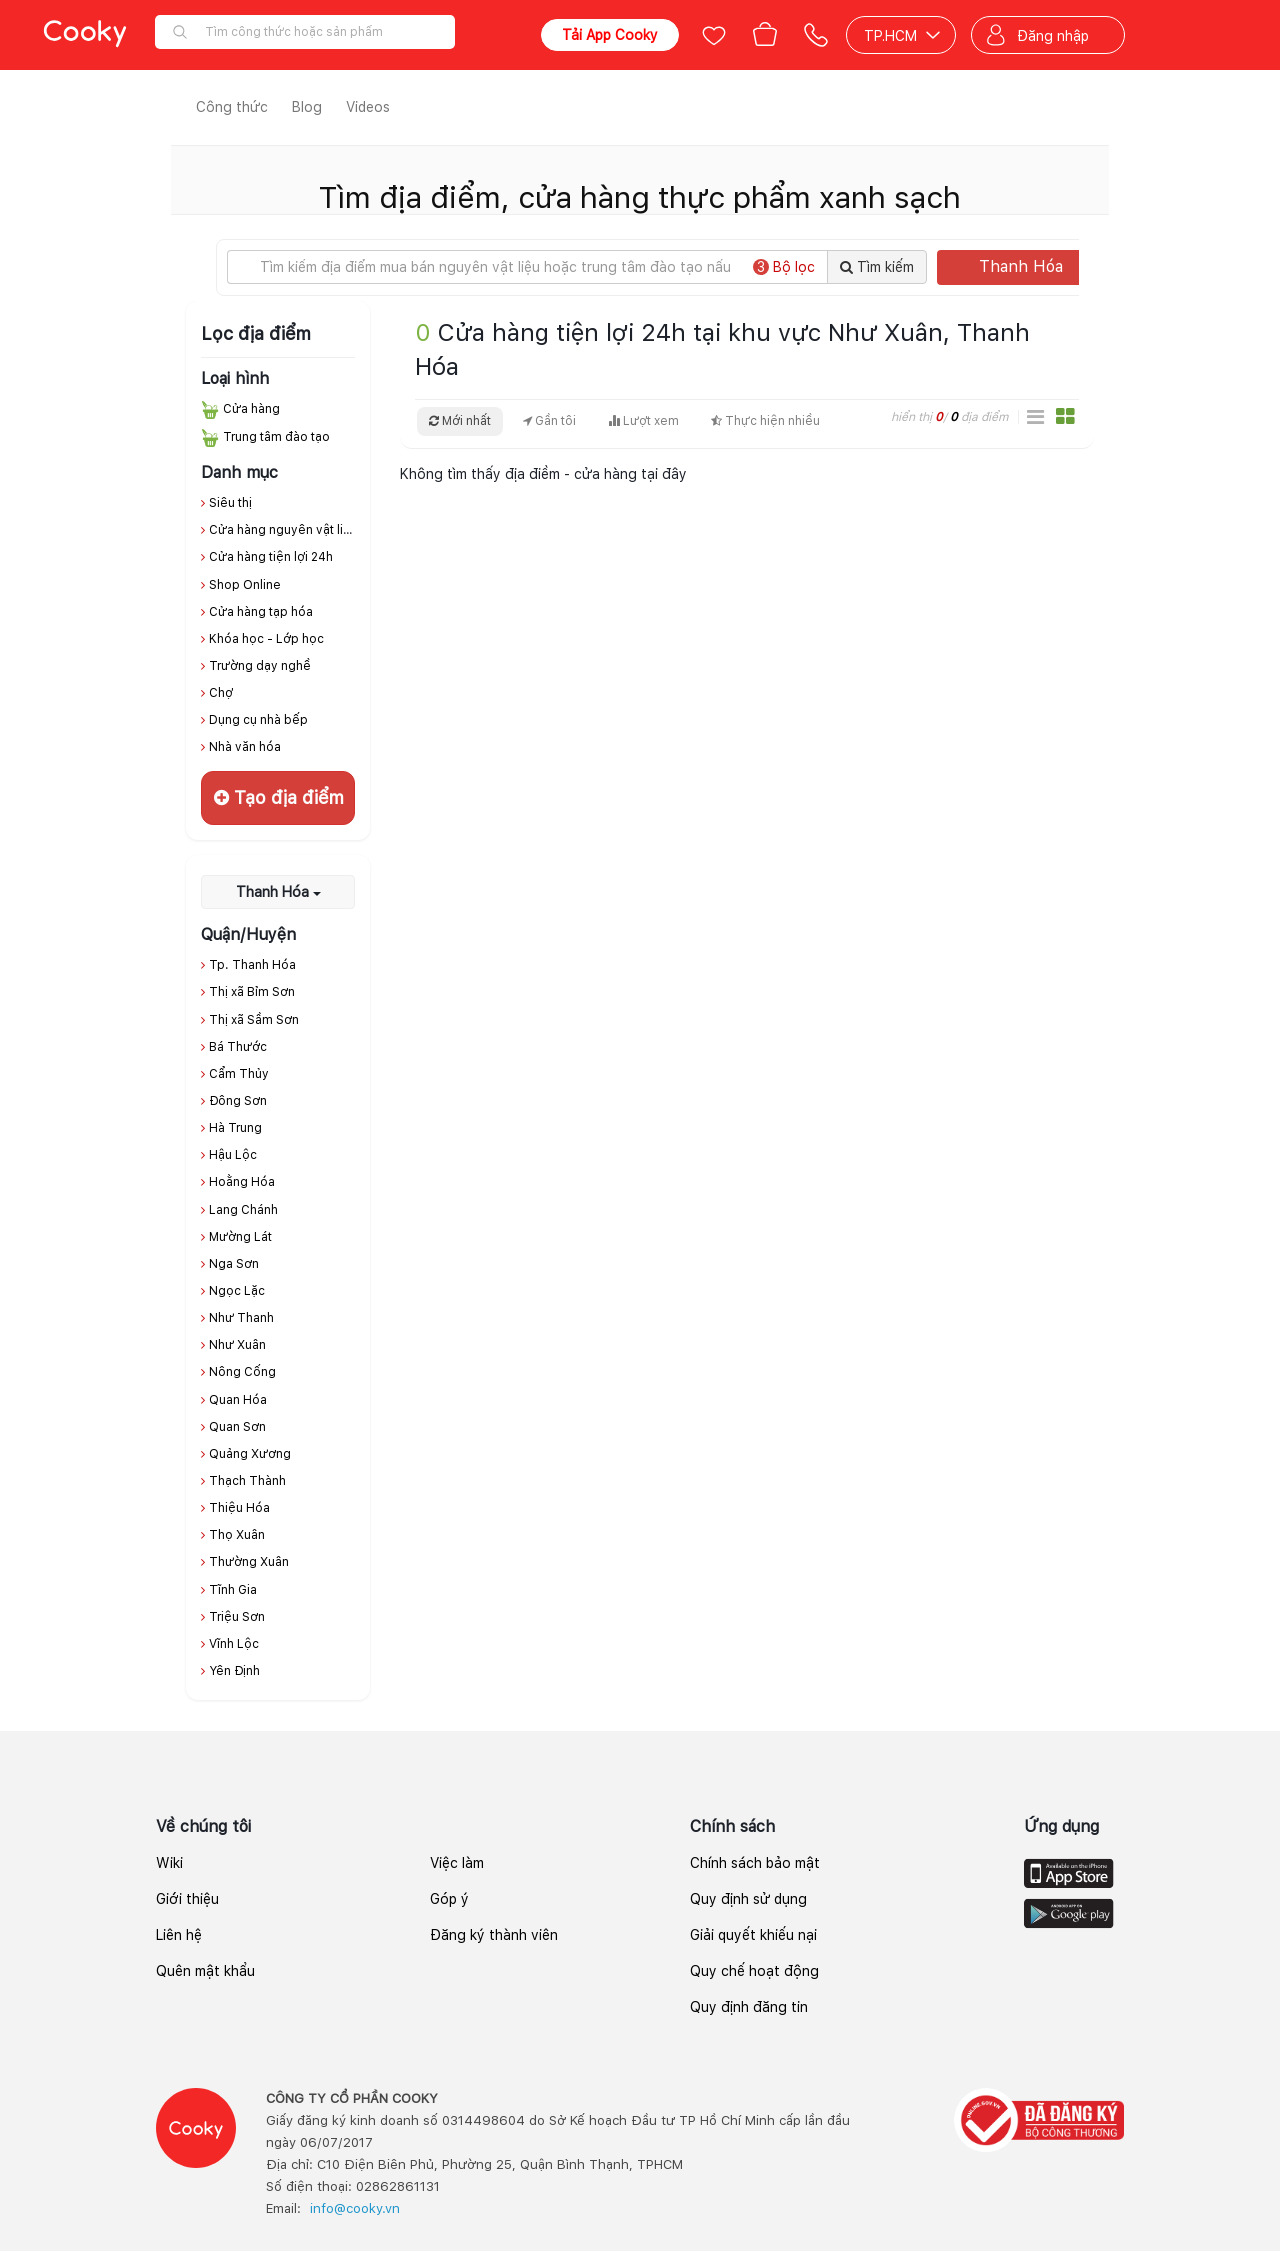  What do you see at coordinates (549, 421) in the screenshot?
I see `Gần tôi` at bounding box center [549, 421].